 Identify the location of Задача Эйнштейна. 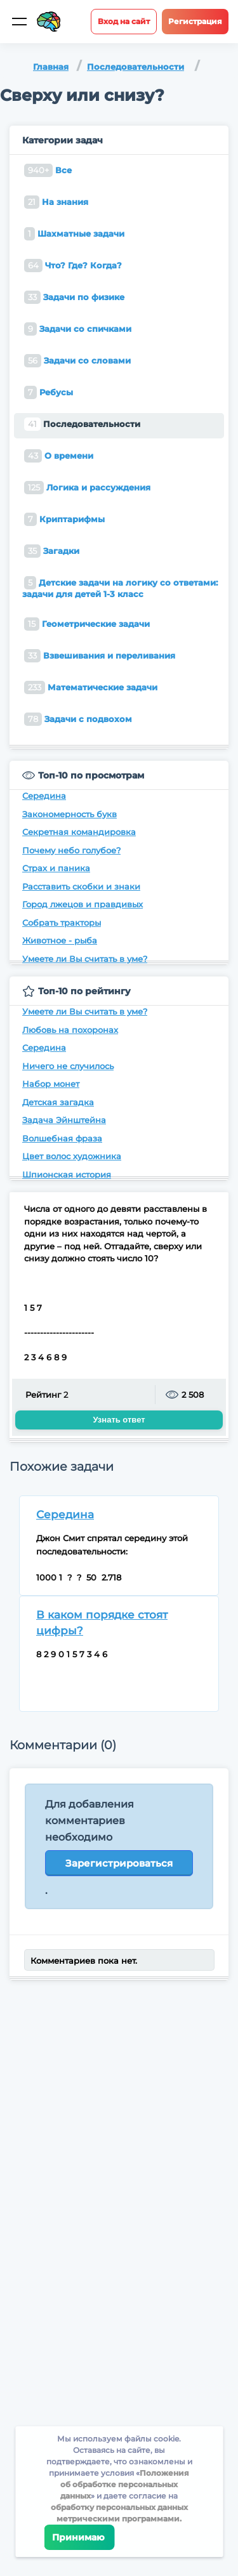
(64, 1120).